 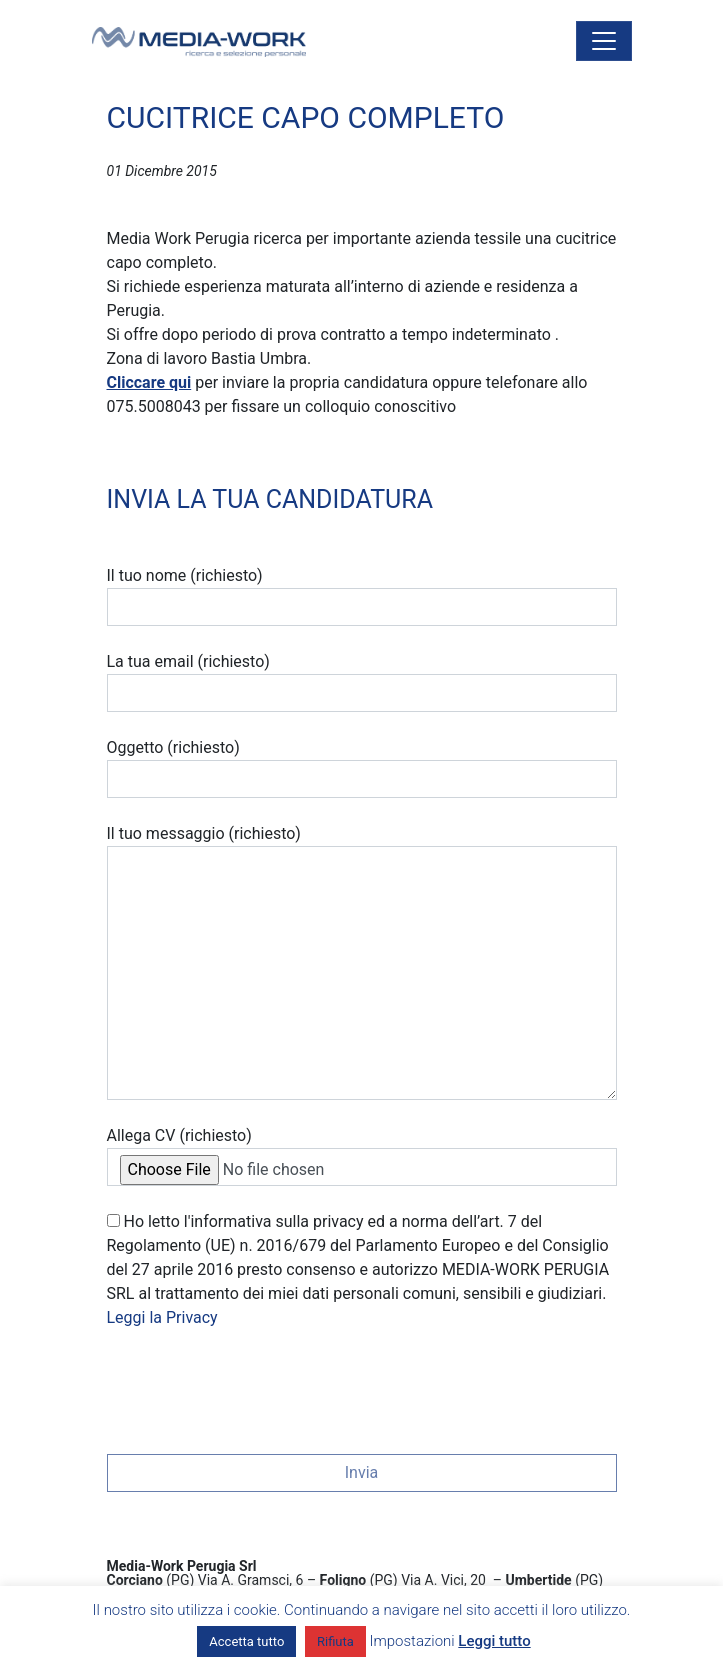 What do you see at coordinates (149, 382) in the screenshot?
I see `Cliccare qui` at bounding box center [149, 382].